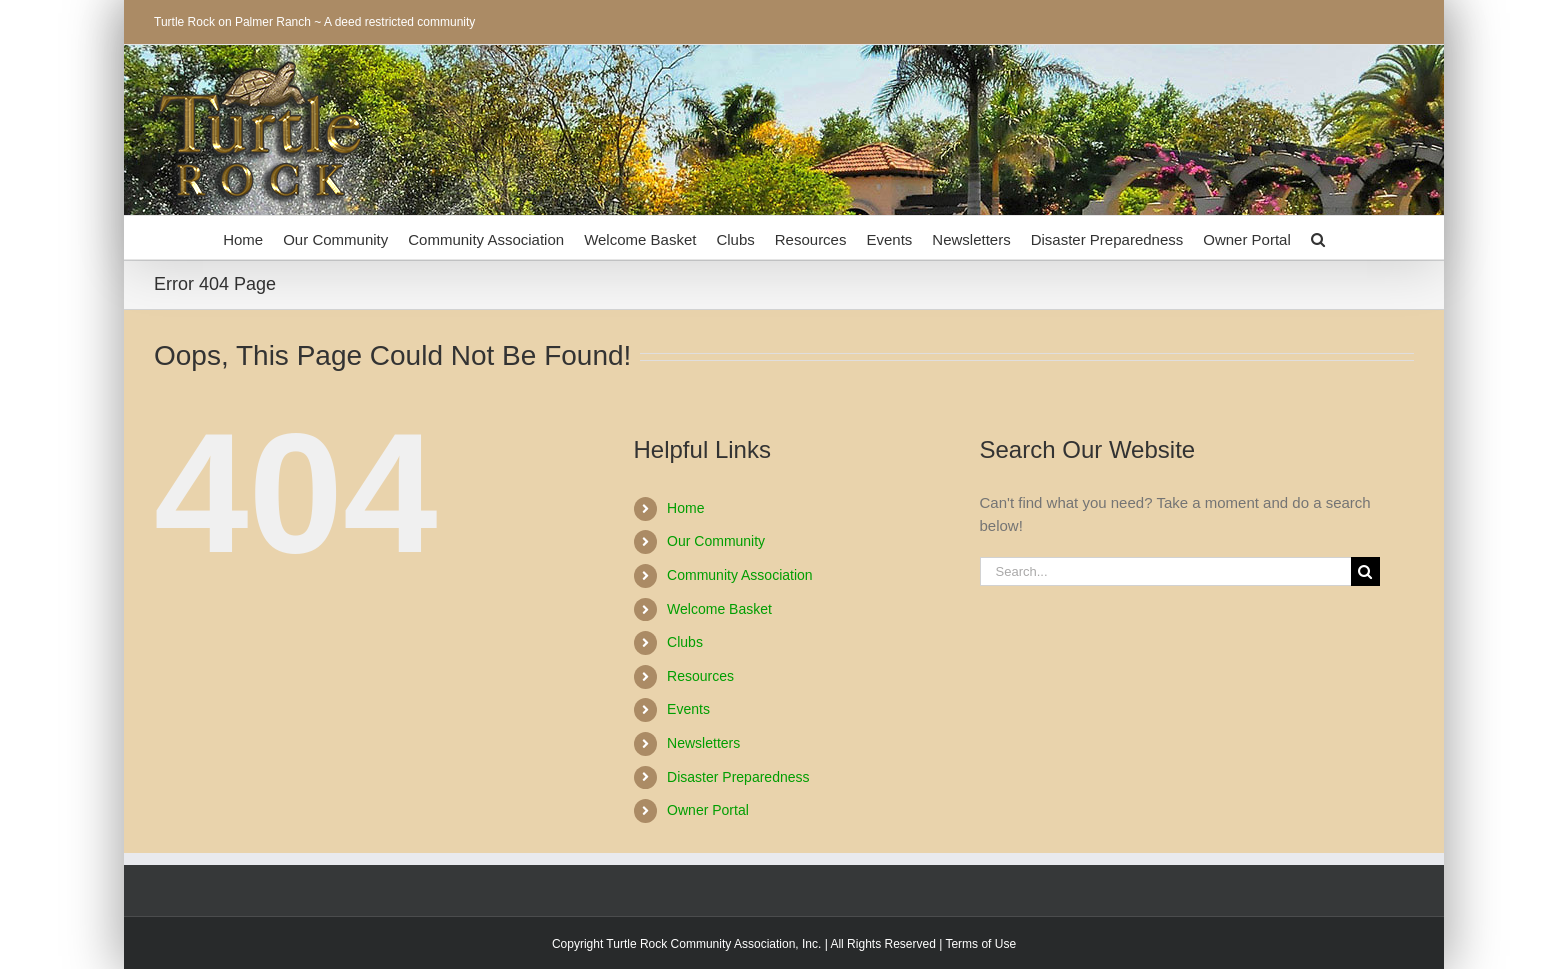 This screenshot has width=1568, height=969. What do you see at coordinates (688, 709) in the screenshot?
I see `Events` at bounding box center [688, 709].